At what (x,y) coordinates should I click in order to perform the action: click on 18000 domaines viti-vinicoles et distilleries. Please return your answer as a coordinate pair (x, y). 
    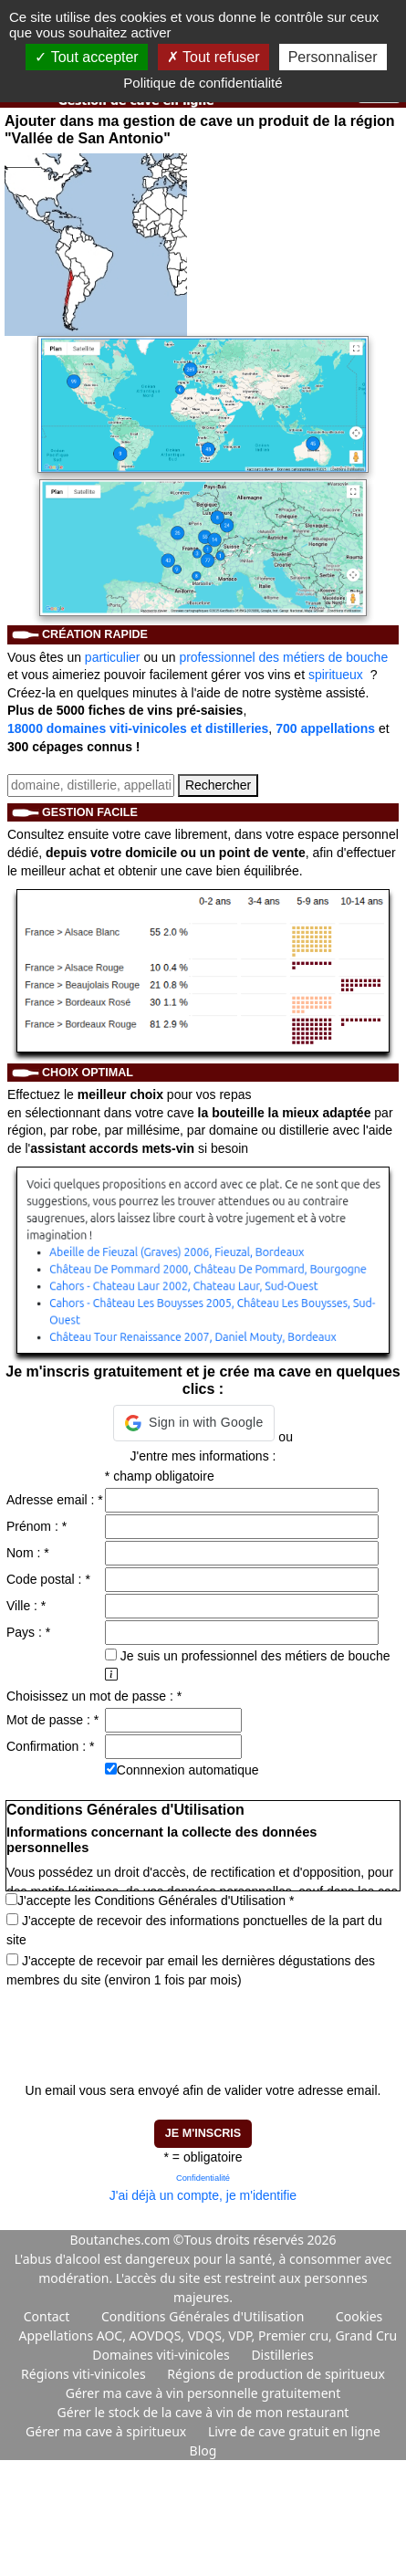
    Looking at the image, I should click on (137, 728).